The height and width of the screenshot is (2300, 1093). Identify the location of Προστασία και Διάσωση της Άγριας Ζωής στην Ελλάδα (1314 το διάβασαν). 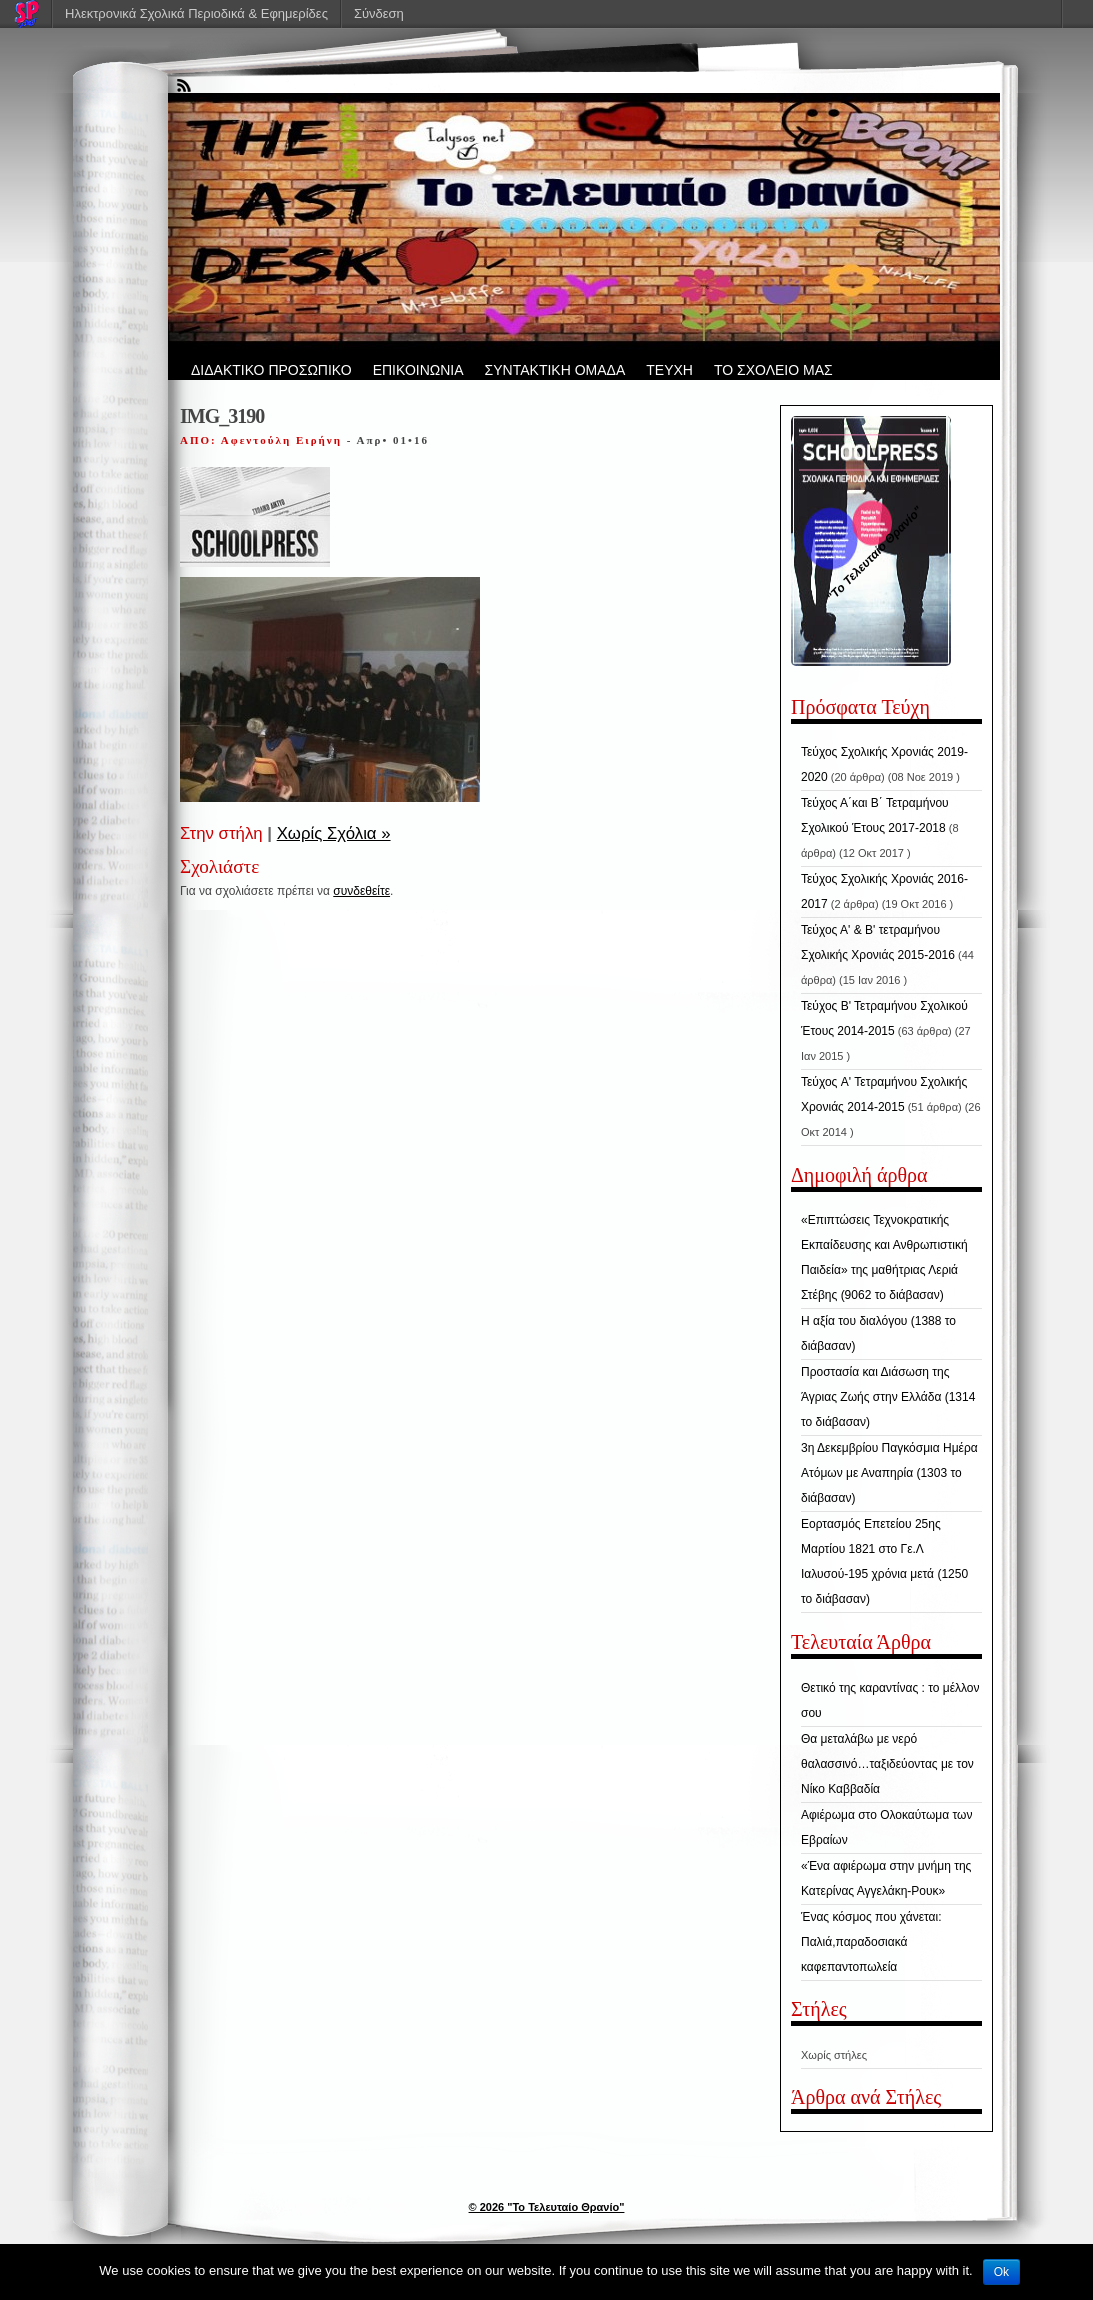
(888, 1397).